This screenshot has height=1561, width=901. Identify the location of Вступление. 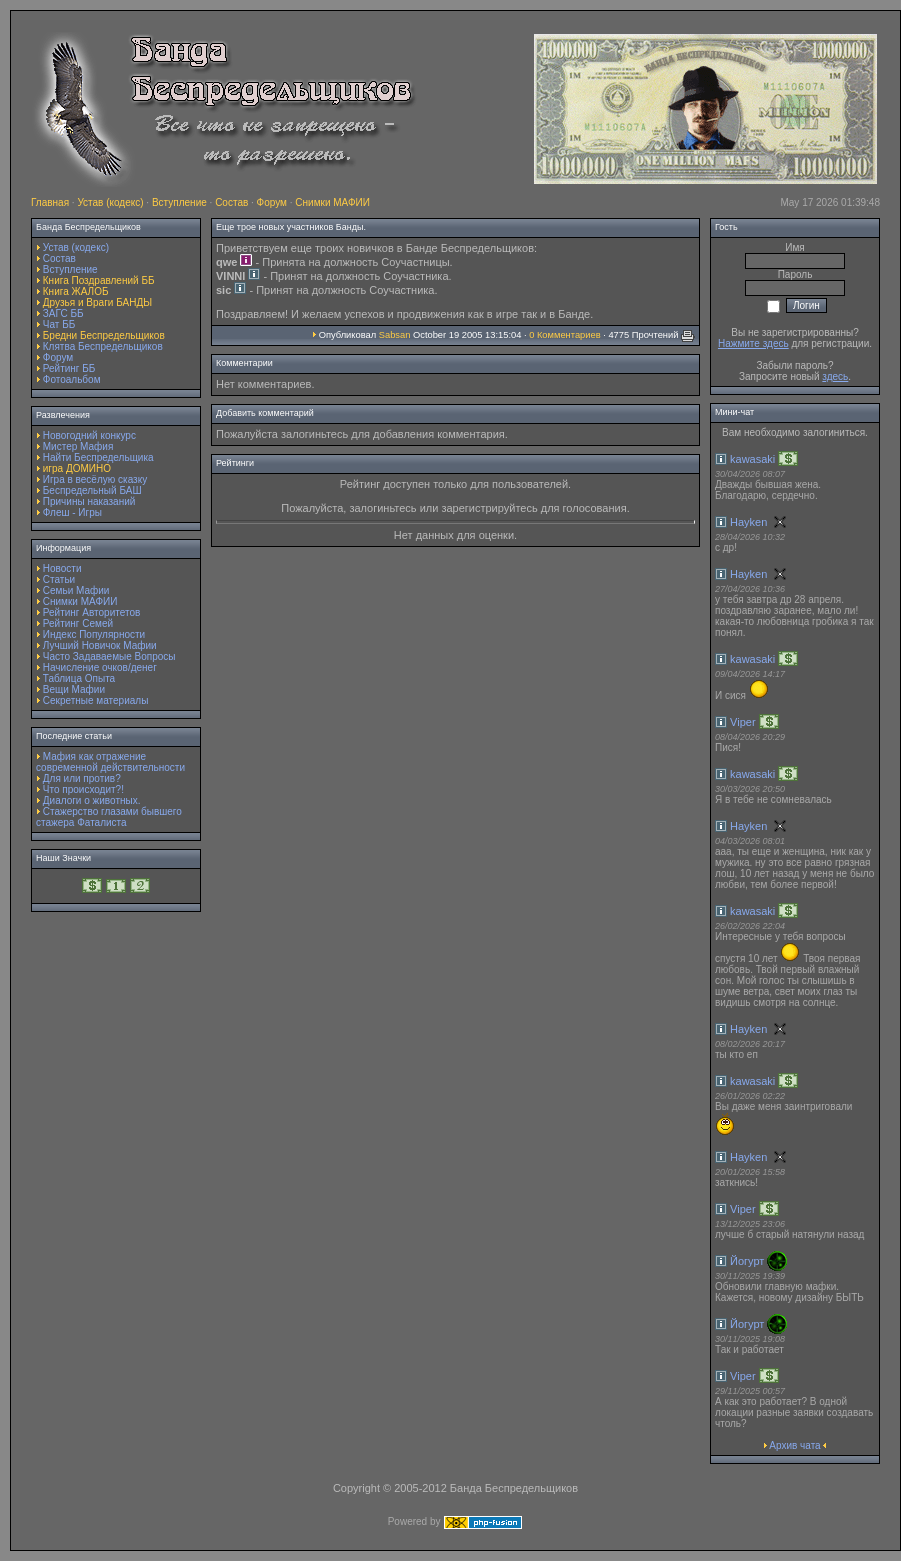
(179, 202).